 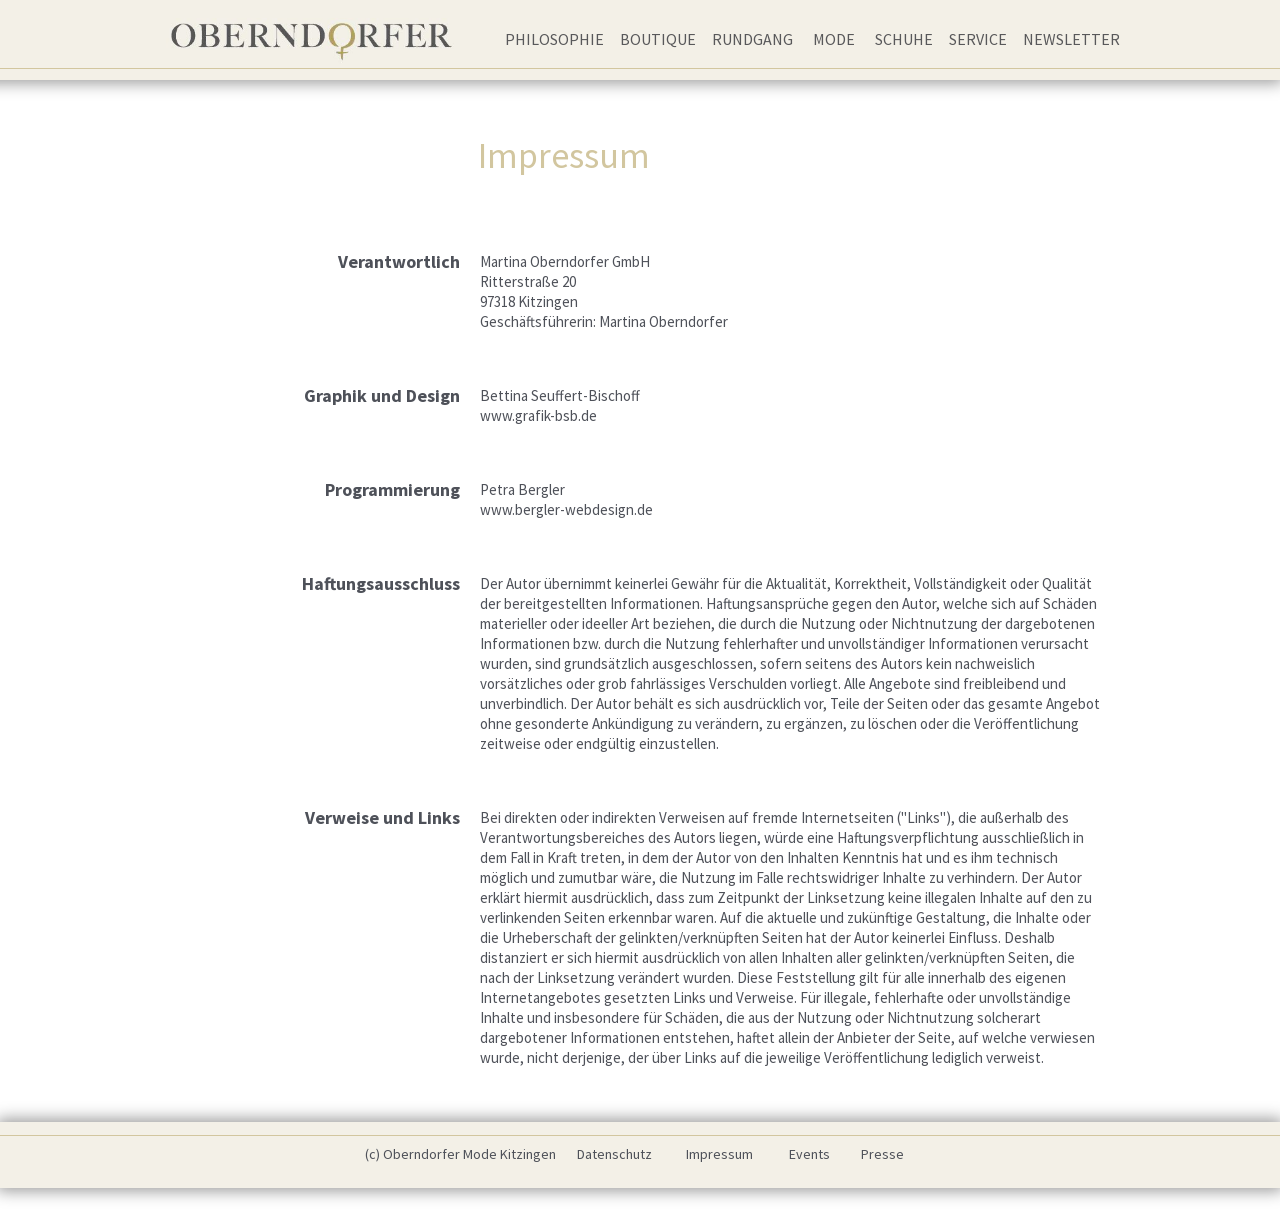 I want to click on Events, so click(x=809, y=1154).